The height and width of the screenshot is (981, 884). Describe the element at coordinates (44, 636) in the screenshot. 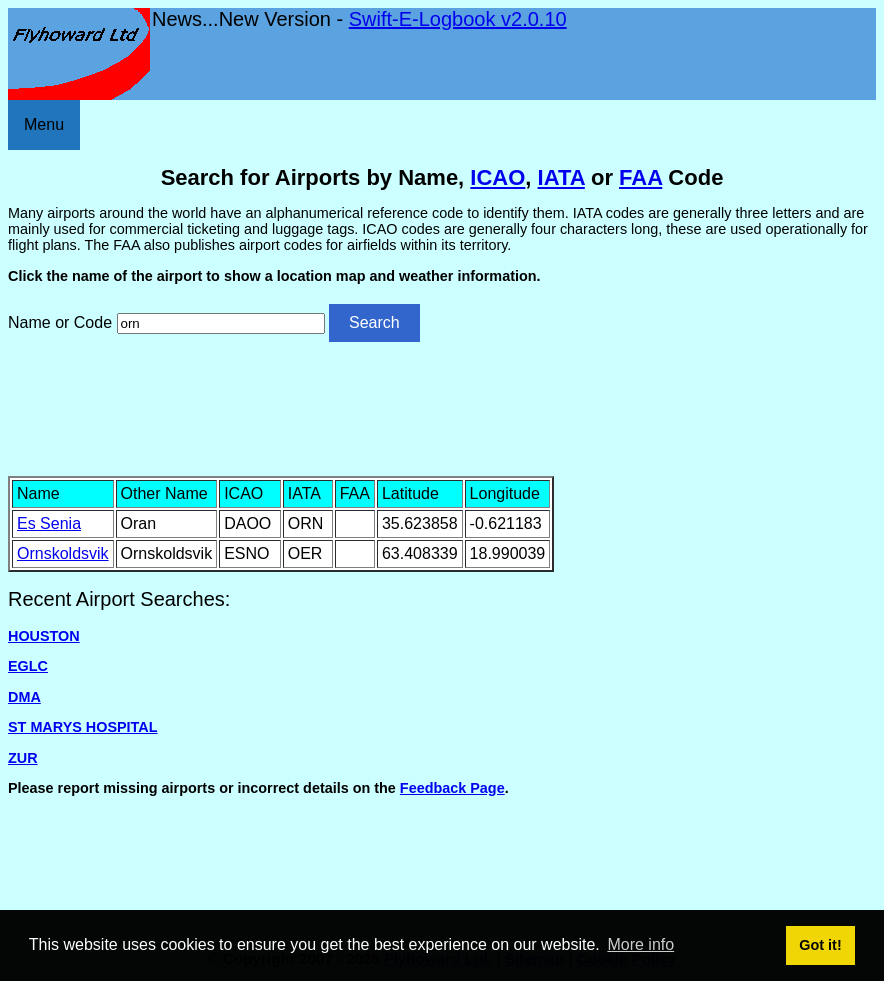

I see `HOUSTON` at that location.